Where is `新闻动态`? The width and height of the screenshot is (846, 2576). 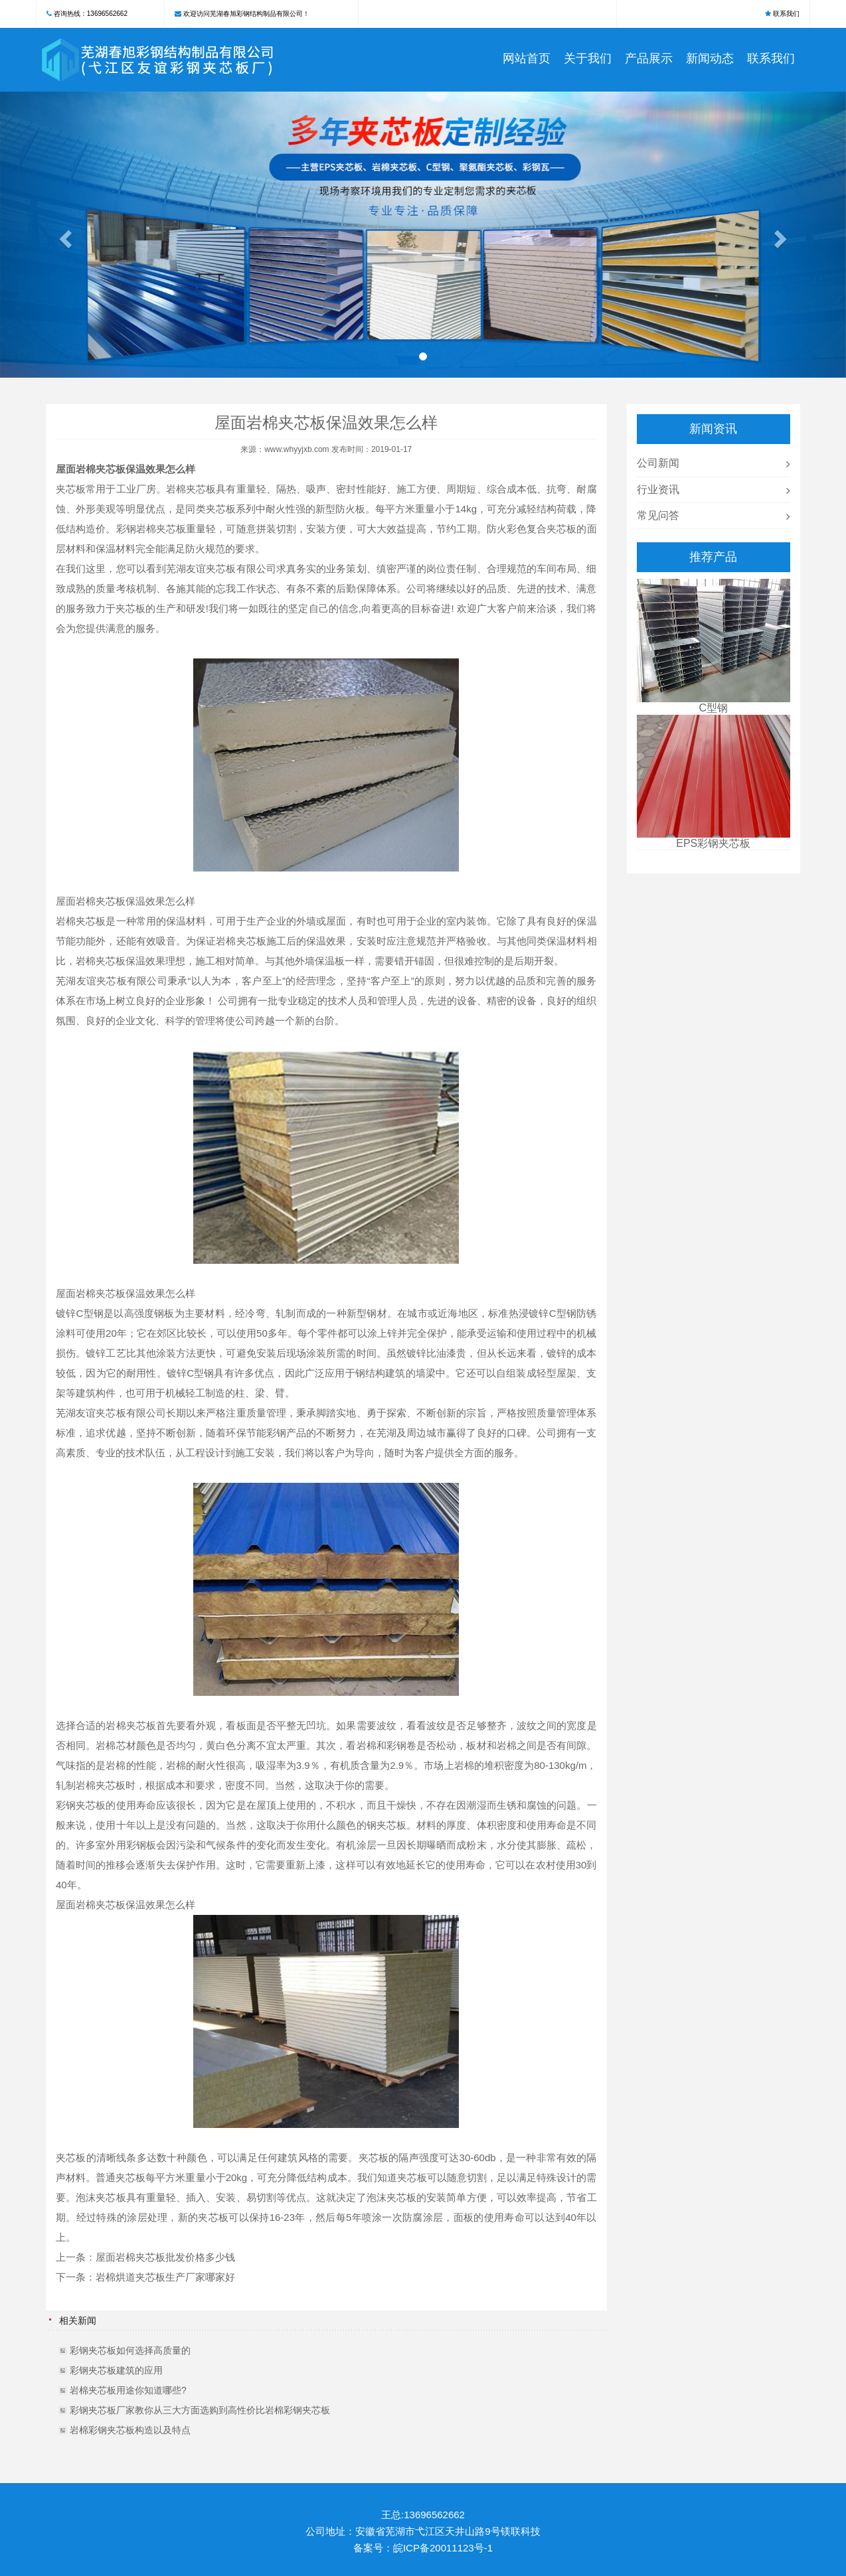
新闻动态 is located at coordinates (710, 58).